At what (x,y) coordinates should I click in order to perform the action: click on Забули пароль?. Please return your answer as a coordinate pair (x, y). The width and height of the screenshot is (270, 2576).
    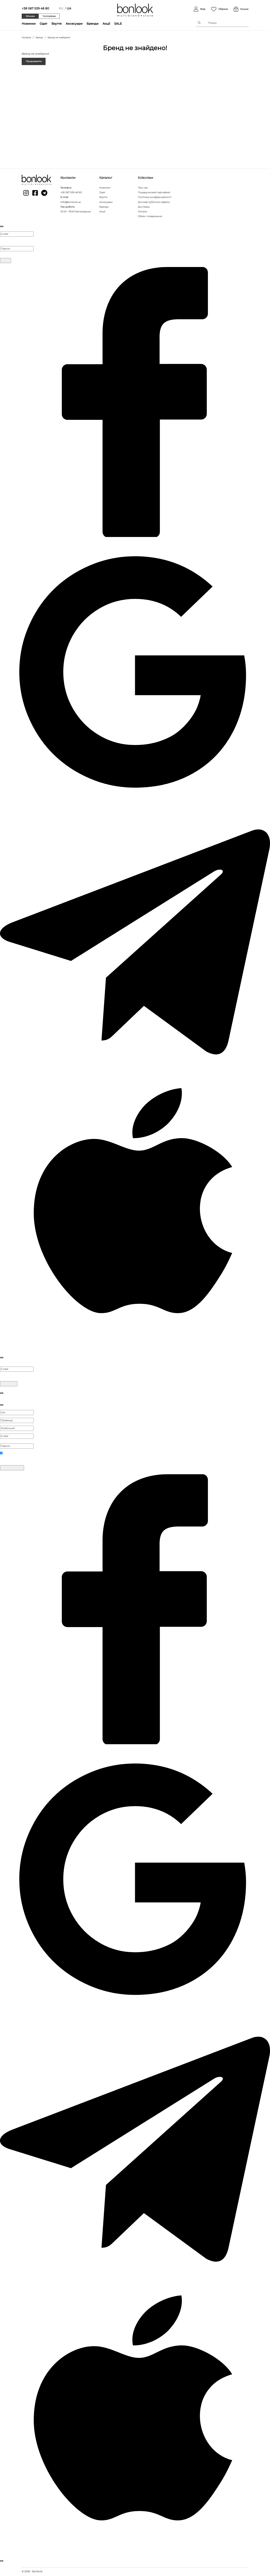
    Looking at the image, I should click on (10, 256).